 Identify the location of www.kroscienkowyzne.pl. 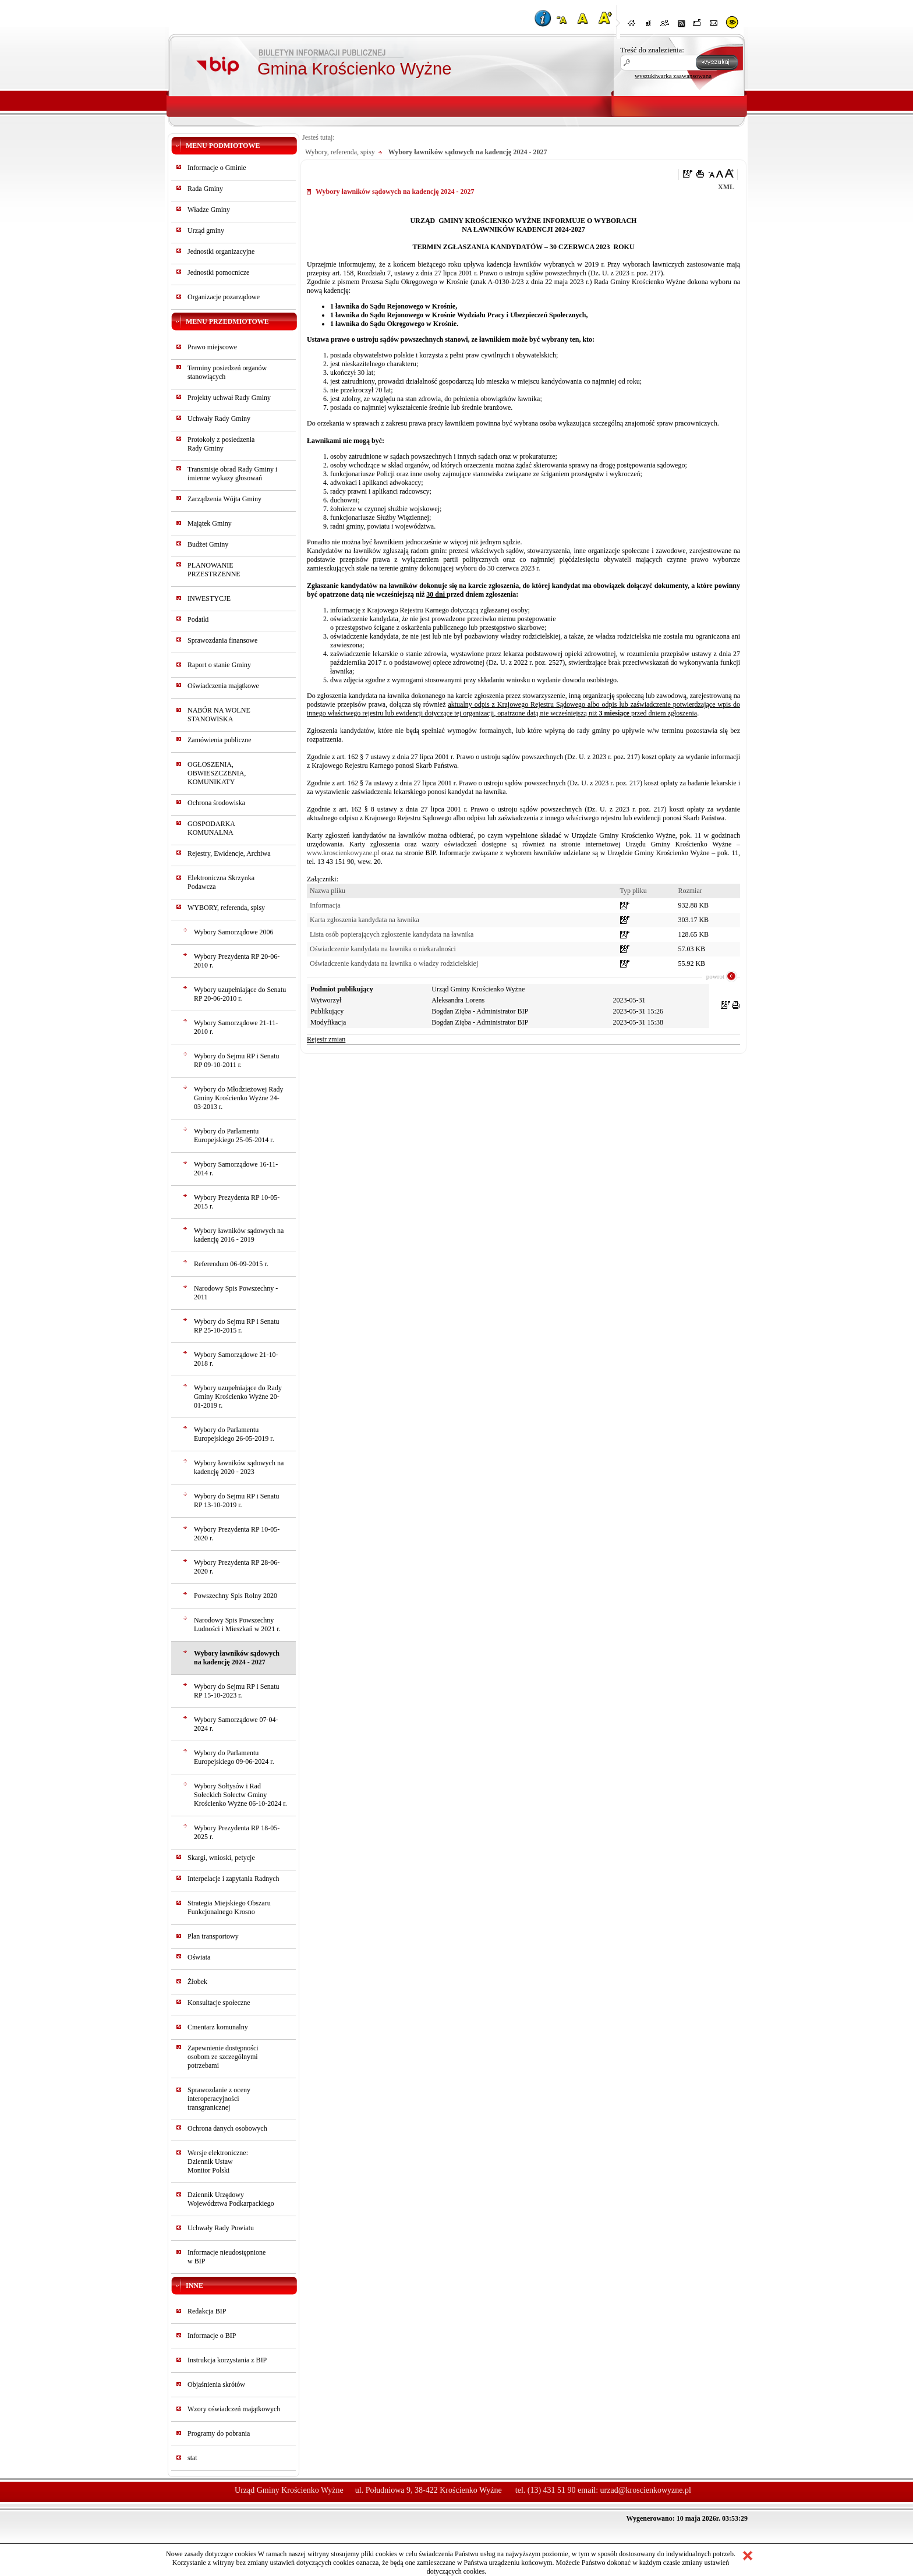
(343, 853).